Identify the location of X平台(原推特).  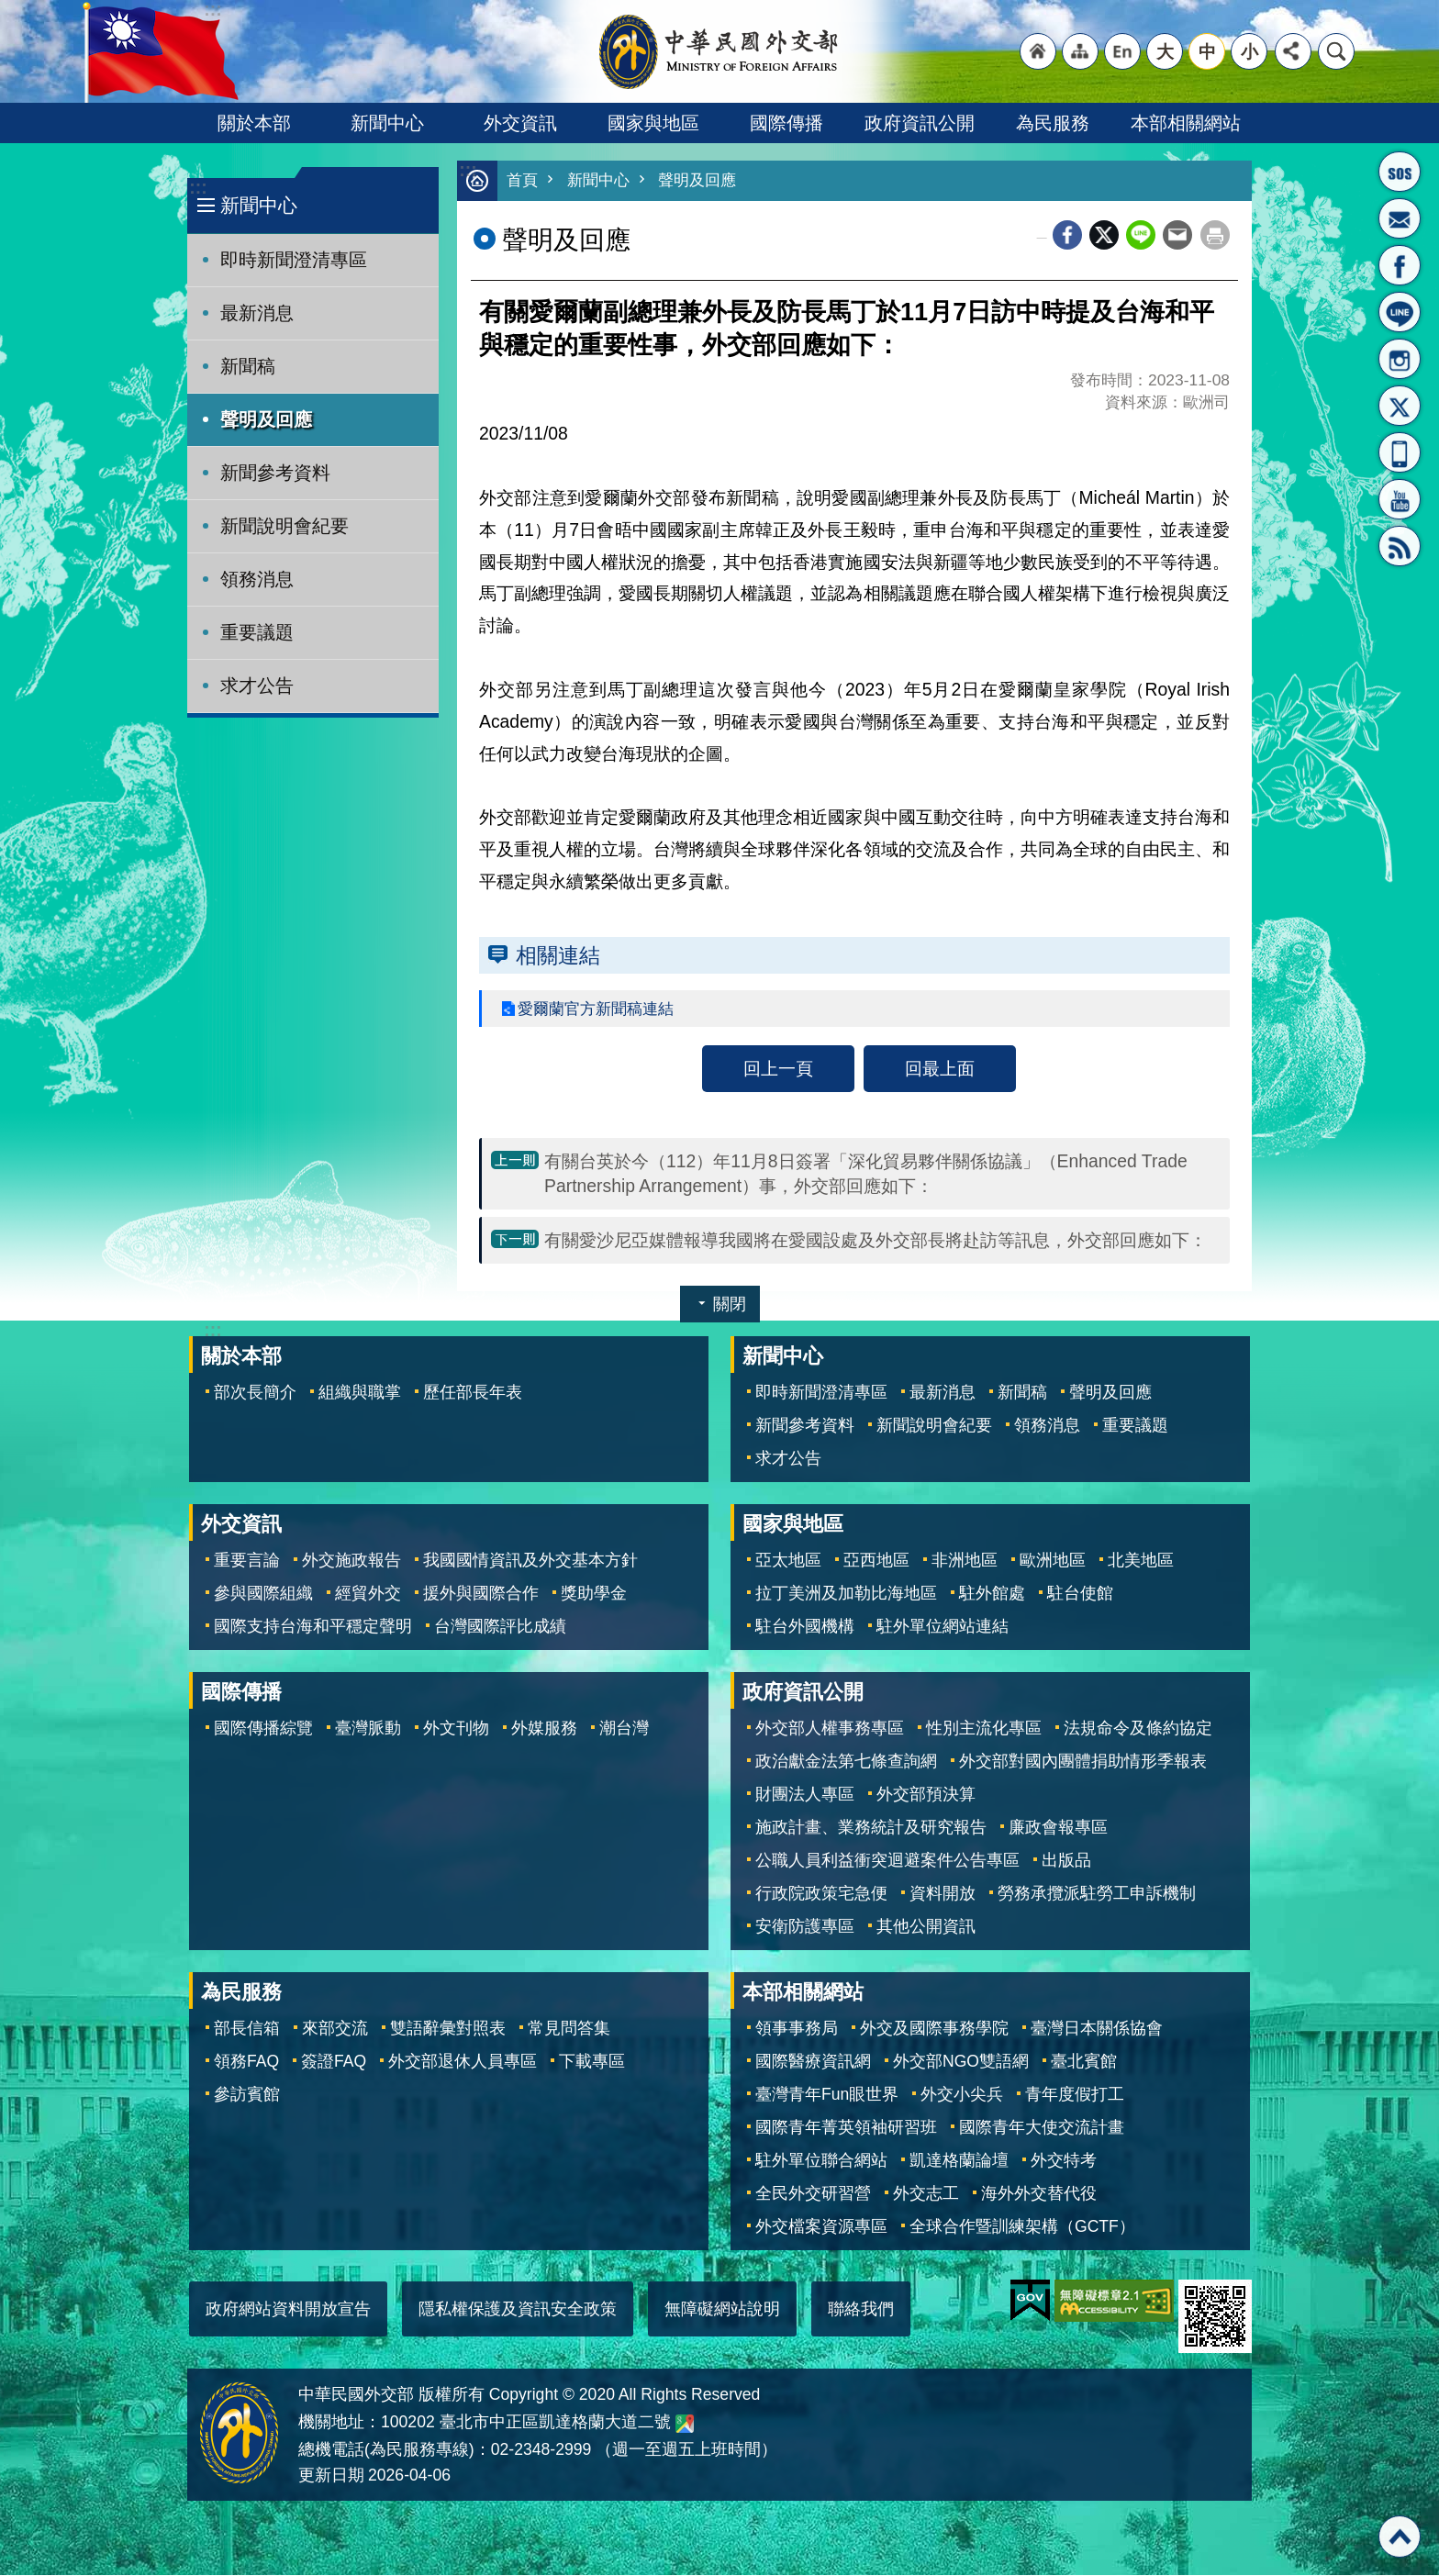
(1399, 405).